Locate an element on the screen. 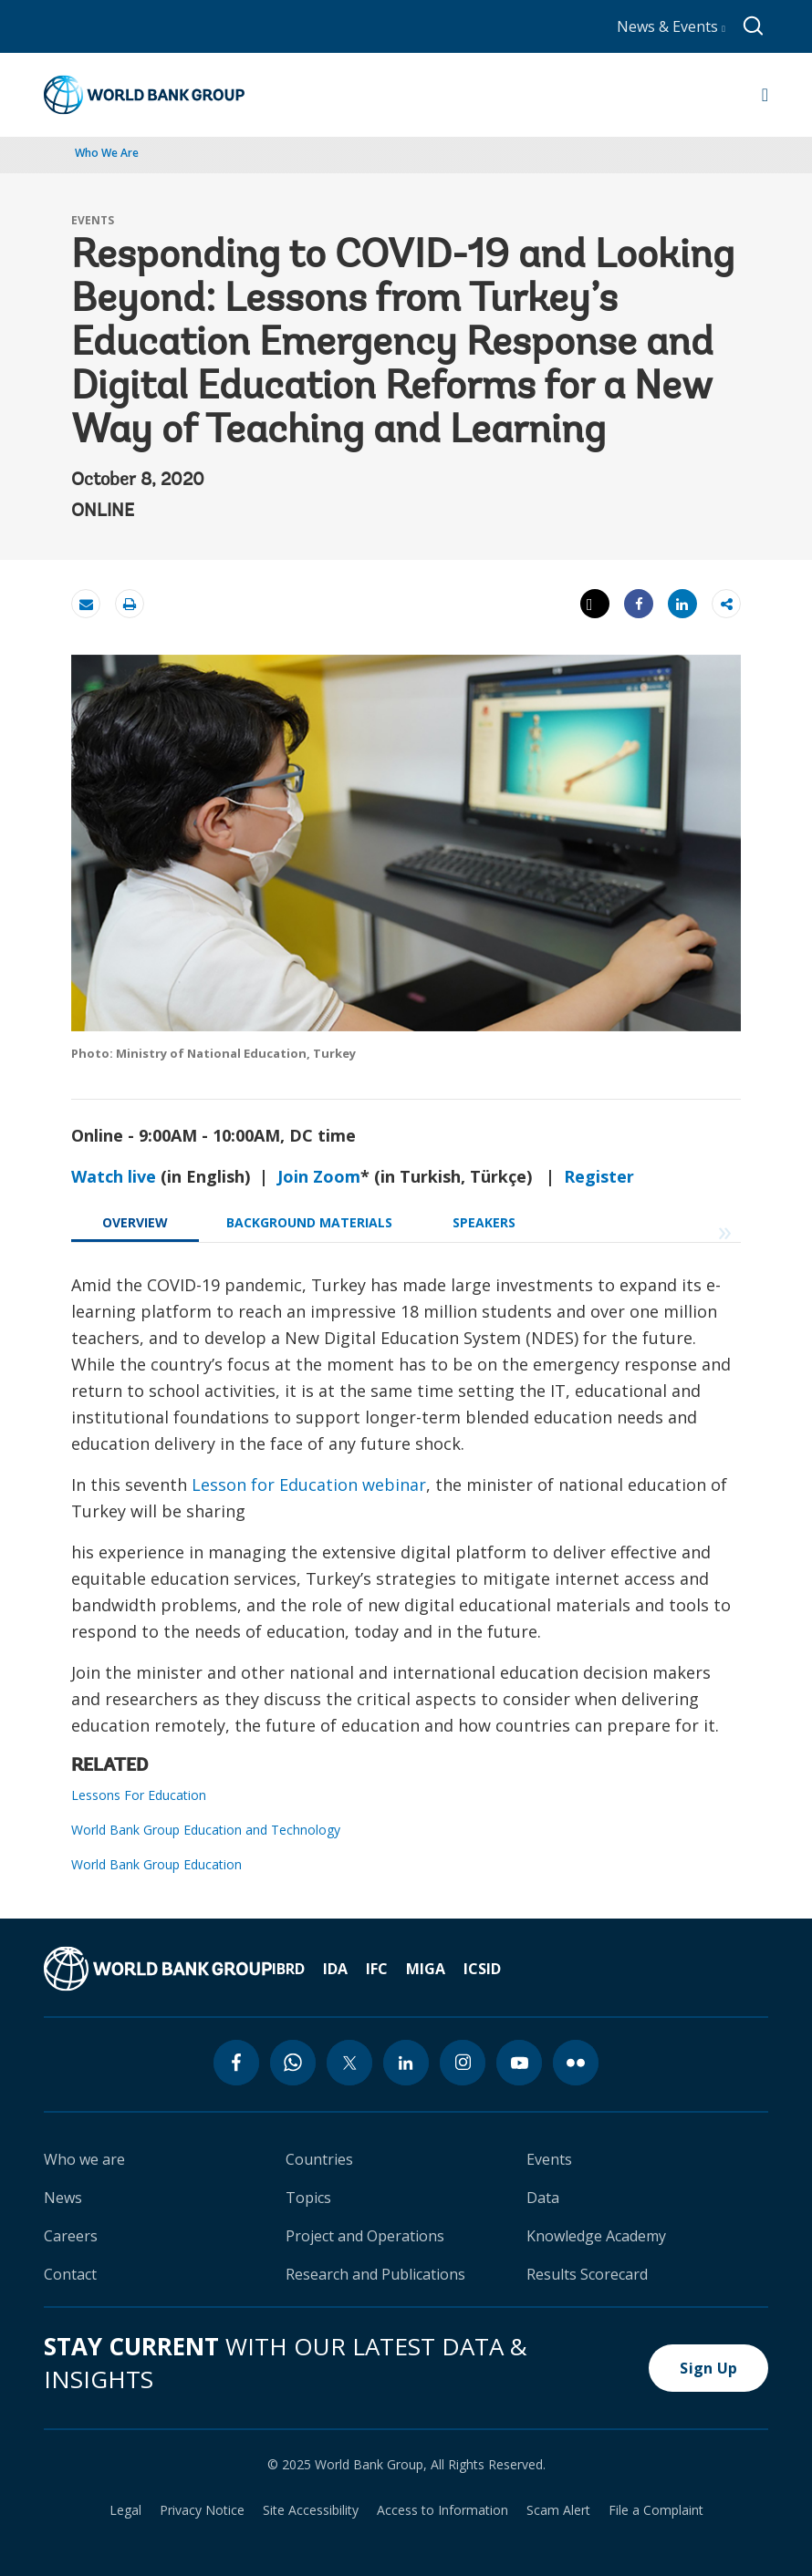 Image resolution: width=812 pixels, height=2576 pixels. [whatsapp icon] is located at coordinates (293, 2062).